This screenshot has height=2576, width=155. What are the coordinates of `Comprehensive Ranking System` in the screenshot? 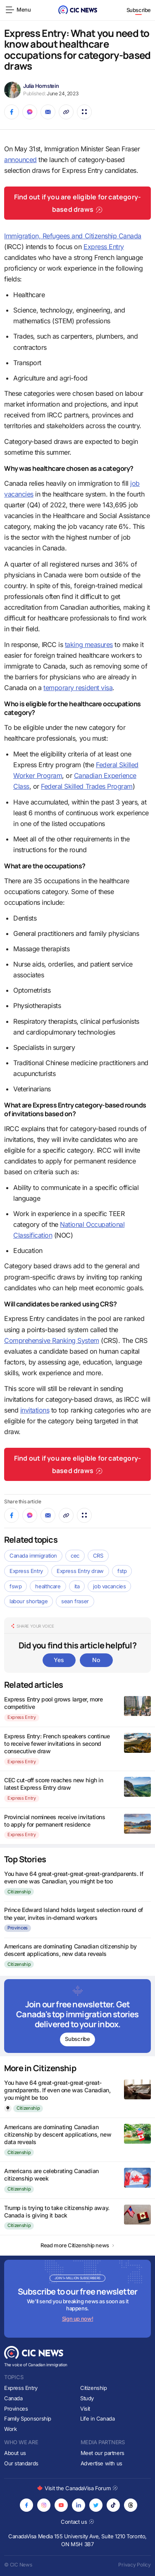 It's located at (51, 1340).